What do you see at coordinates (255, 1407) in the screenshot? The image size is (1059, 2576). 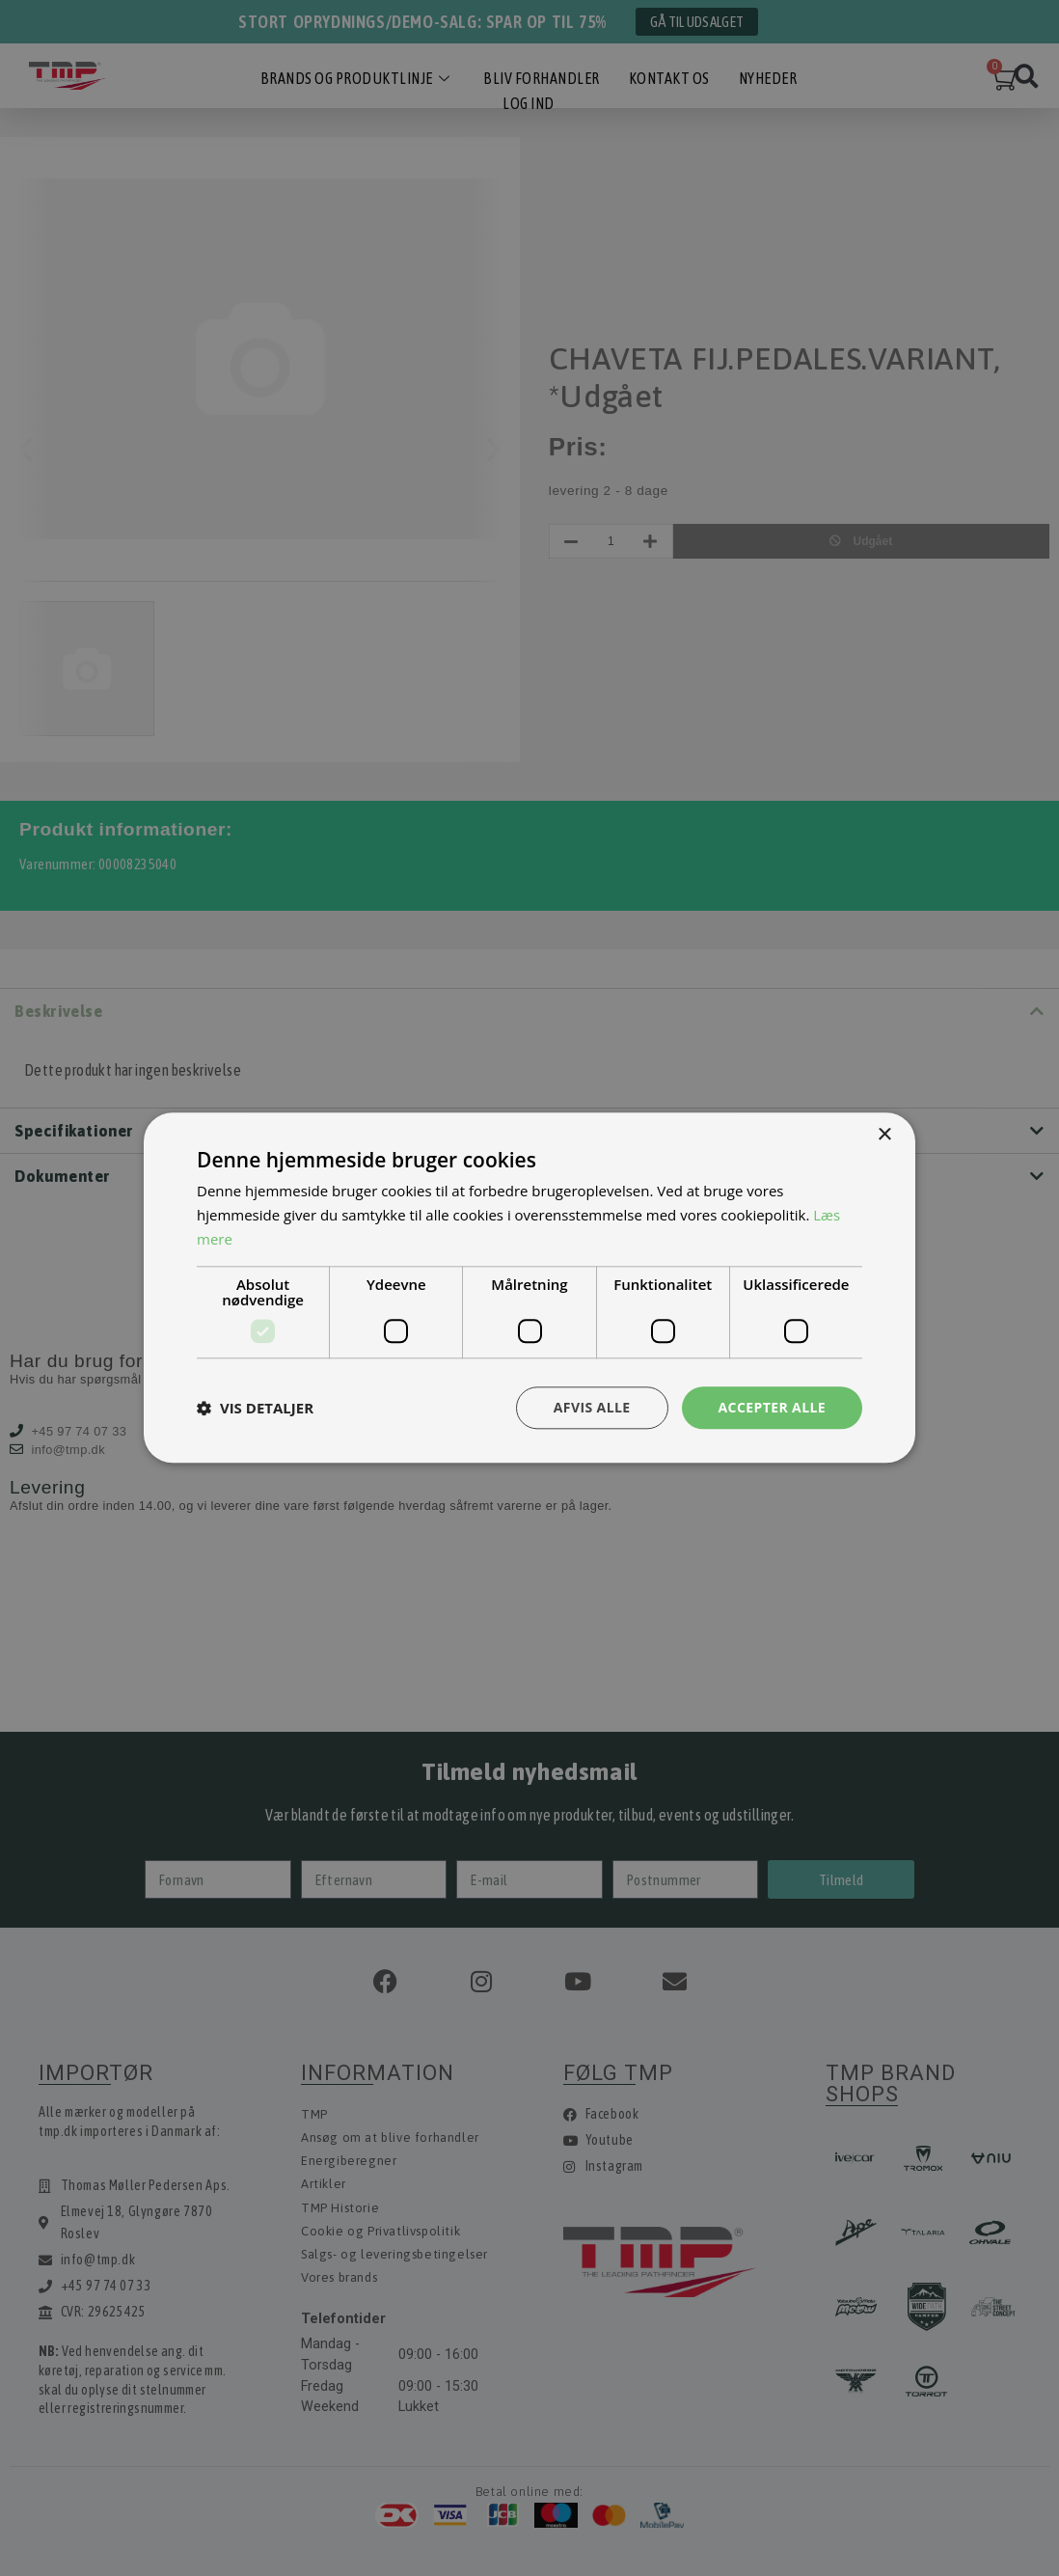 I see `[button]` at bounding box center [255, 1407].